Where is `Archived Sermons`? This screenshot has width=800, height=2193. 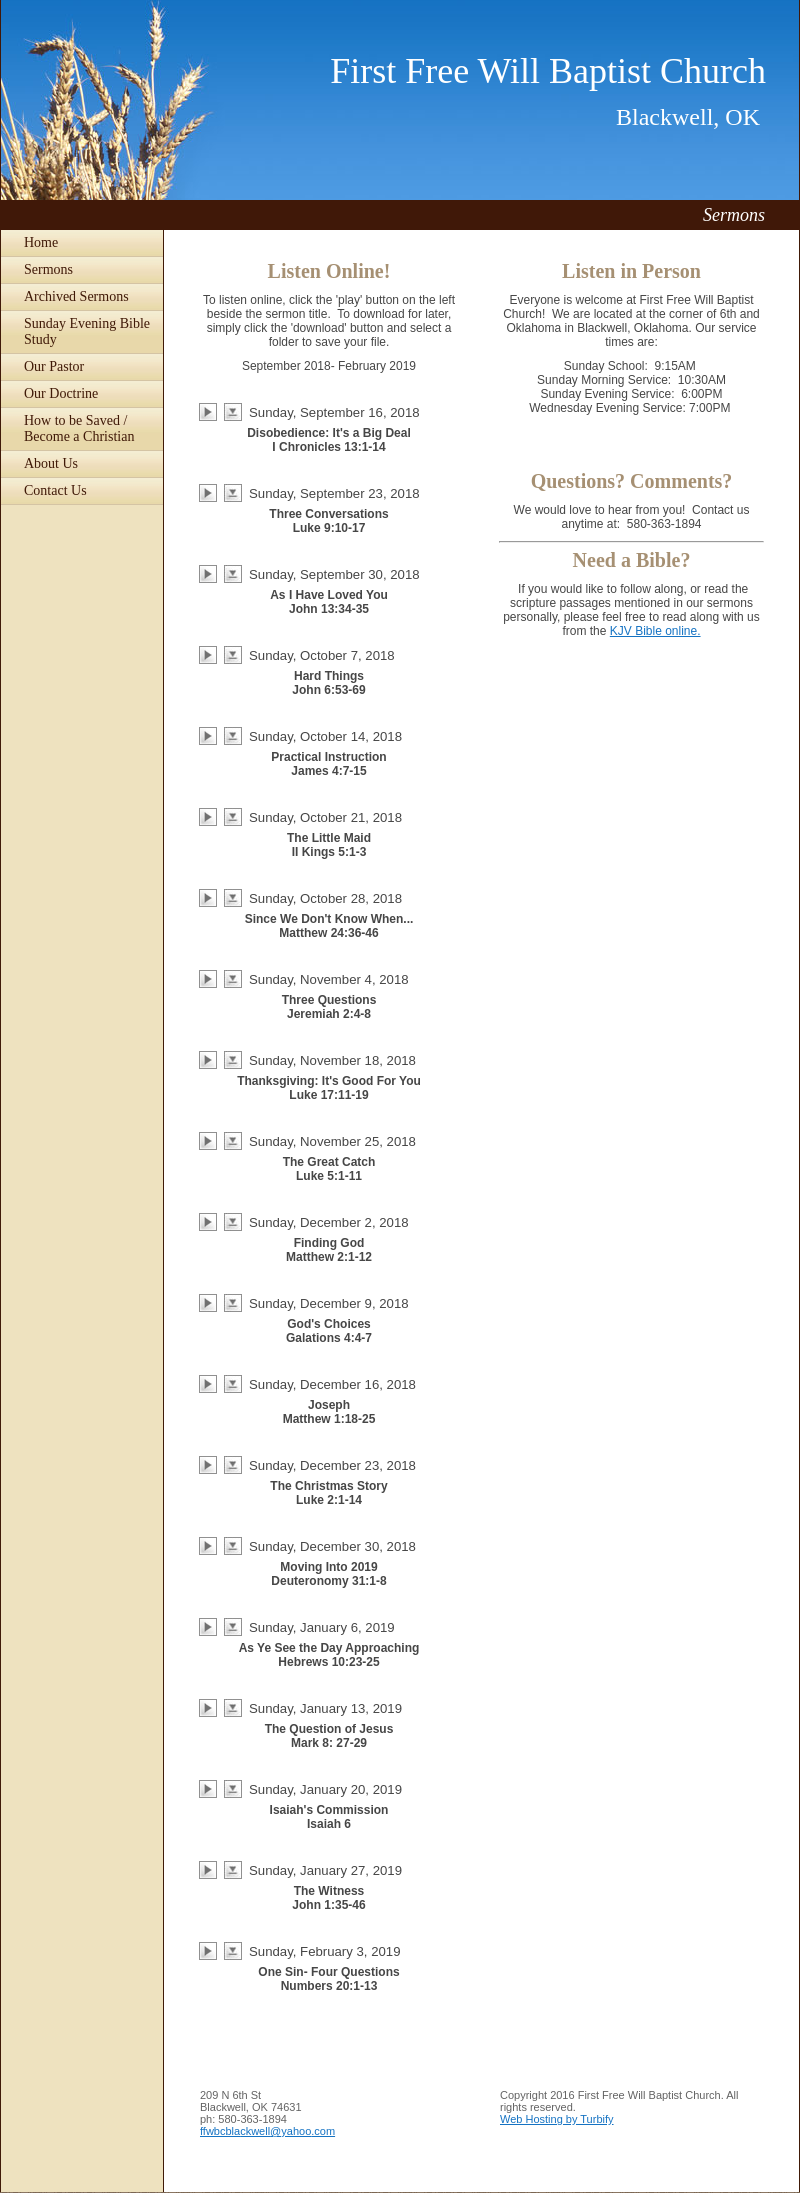
Archived Sermons is located at coordinates (76, 296).